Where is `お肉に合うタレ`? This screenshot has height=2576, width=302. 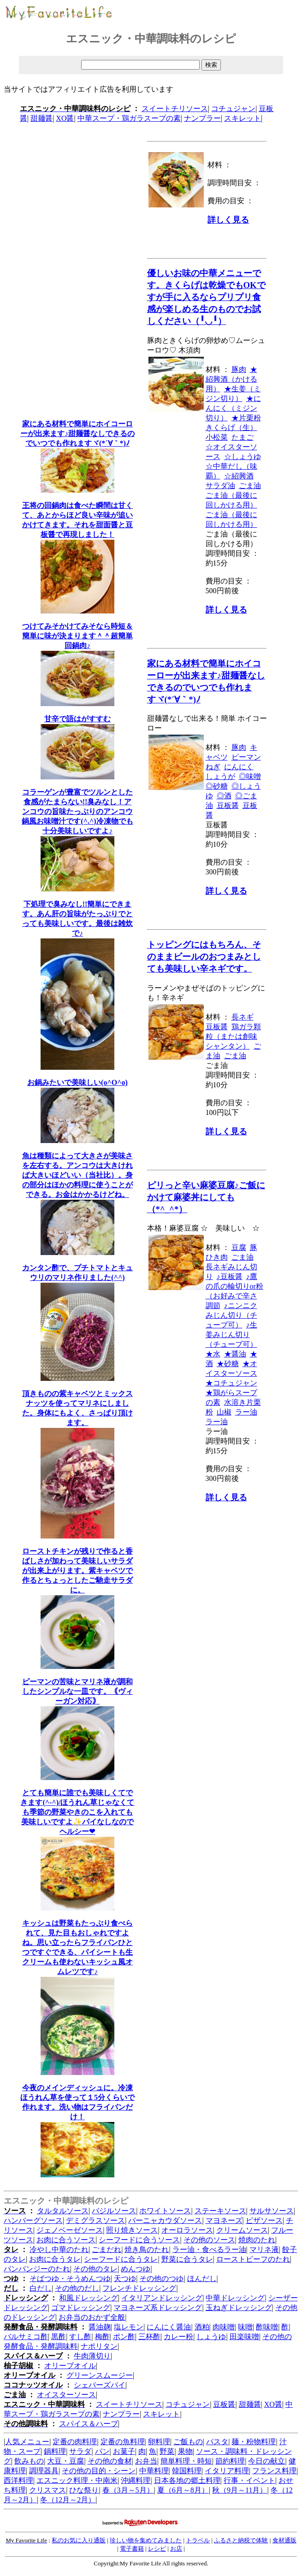 お肉に合うタレ is located at coordinates (55, 2259).